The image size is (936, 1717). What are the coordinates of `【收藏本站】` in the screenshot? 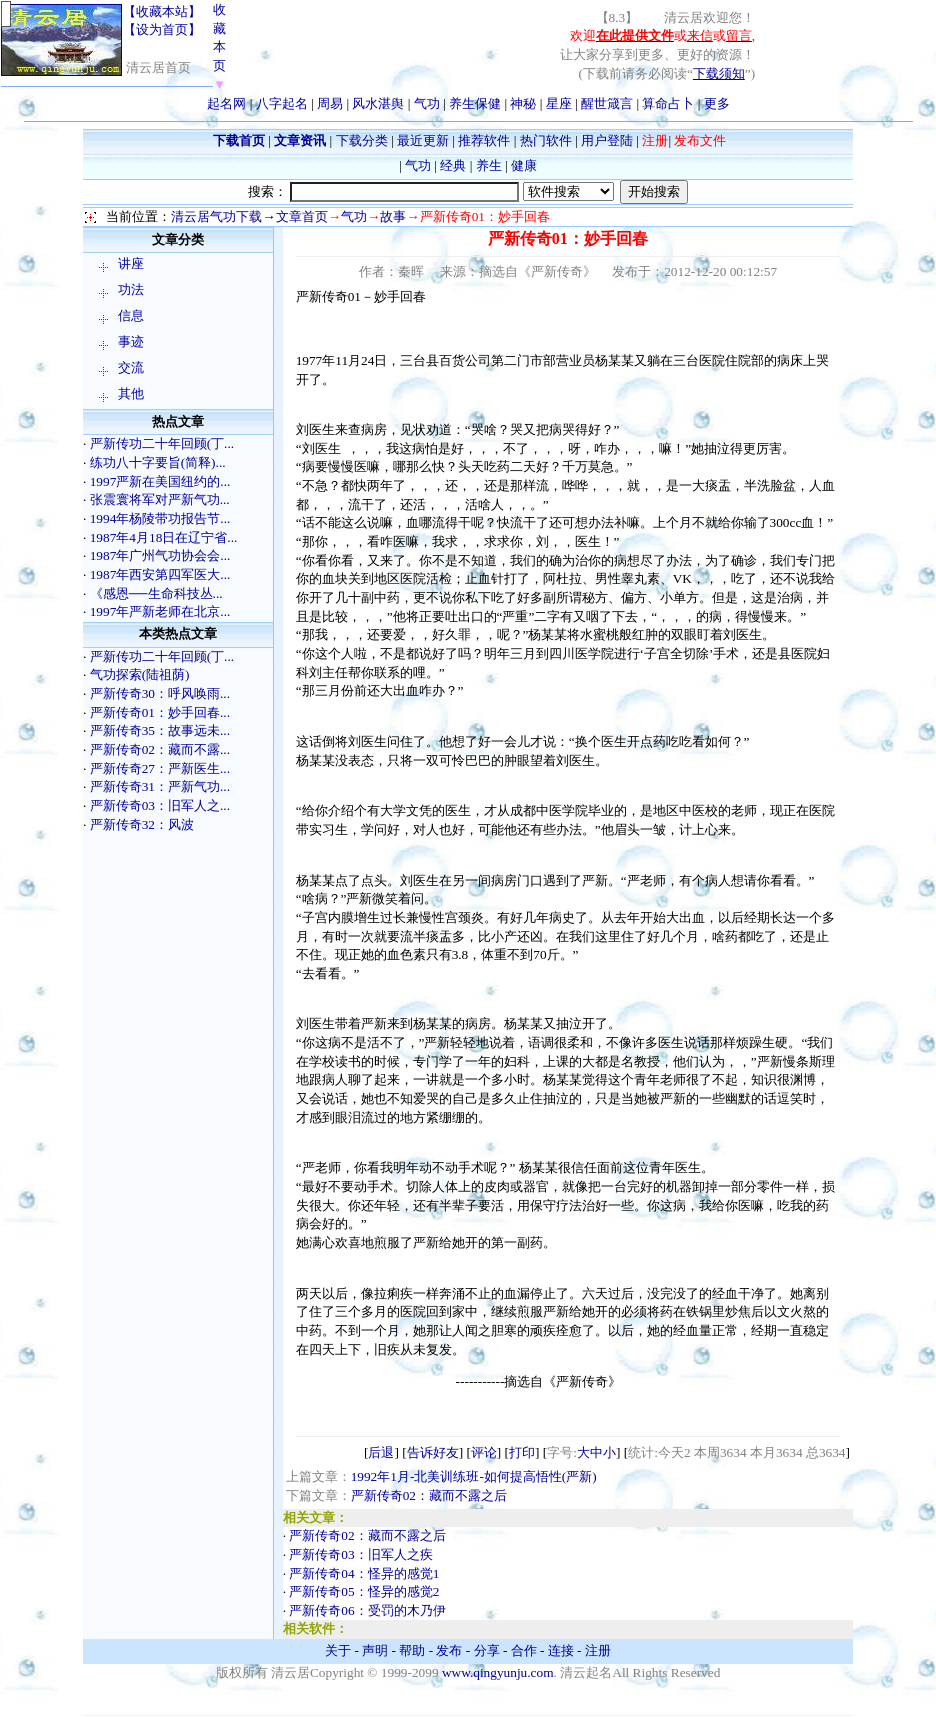 It's located at (162, 11).